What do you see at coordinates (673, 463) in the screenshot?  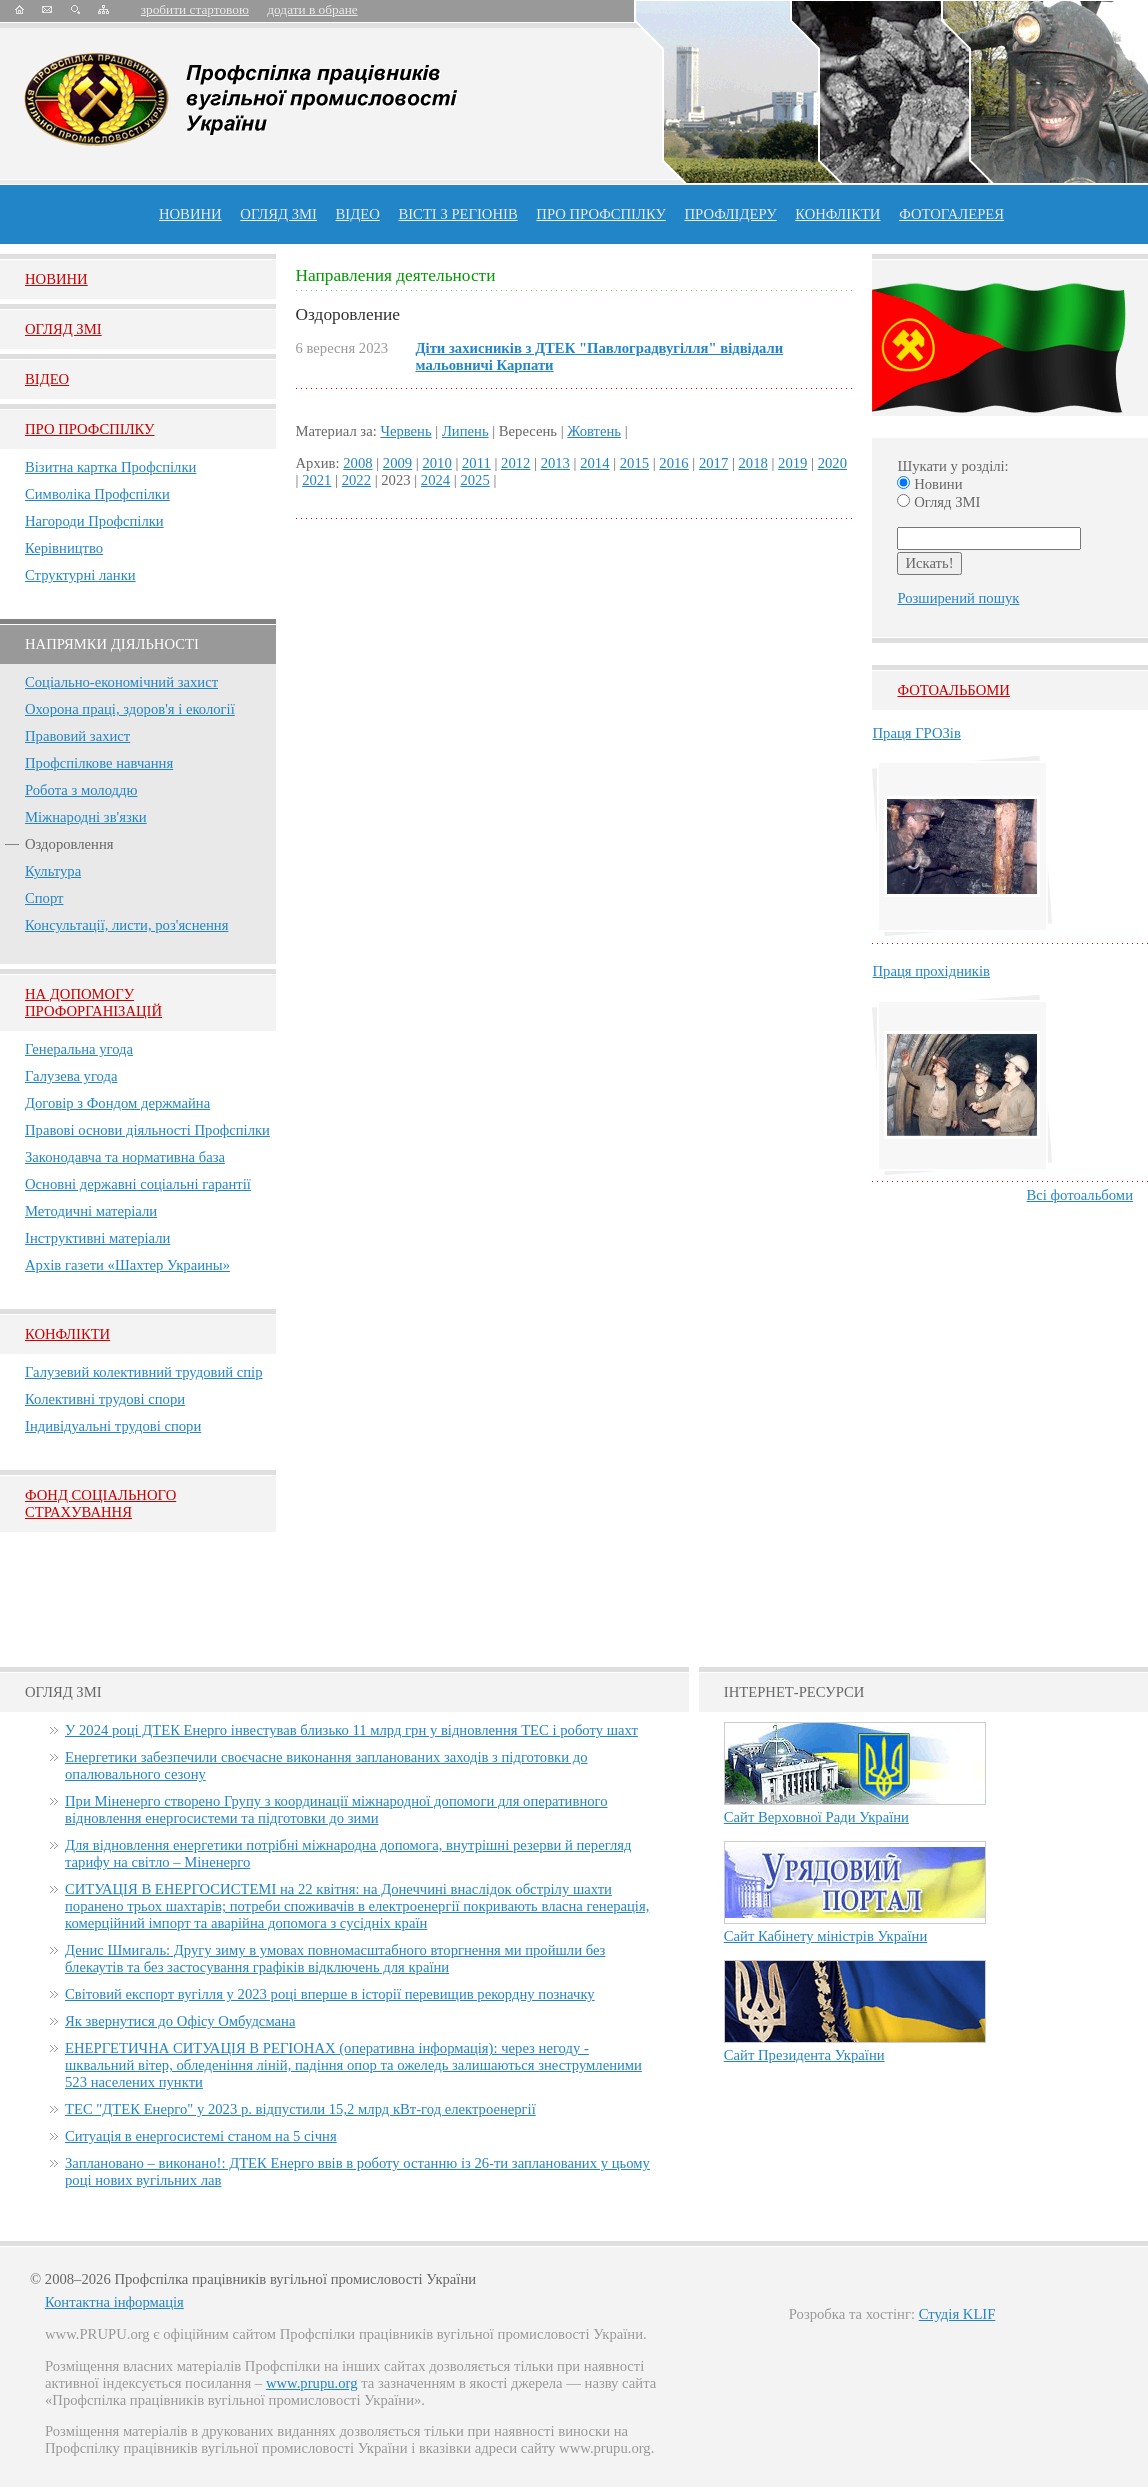 I see `2016` at bounding box center [673, 463].